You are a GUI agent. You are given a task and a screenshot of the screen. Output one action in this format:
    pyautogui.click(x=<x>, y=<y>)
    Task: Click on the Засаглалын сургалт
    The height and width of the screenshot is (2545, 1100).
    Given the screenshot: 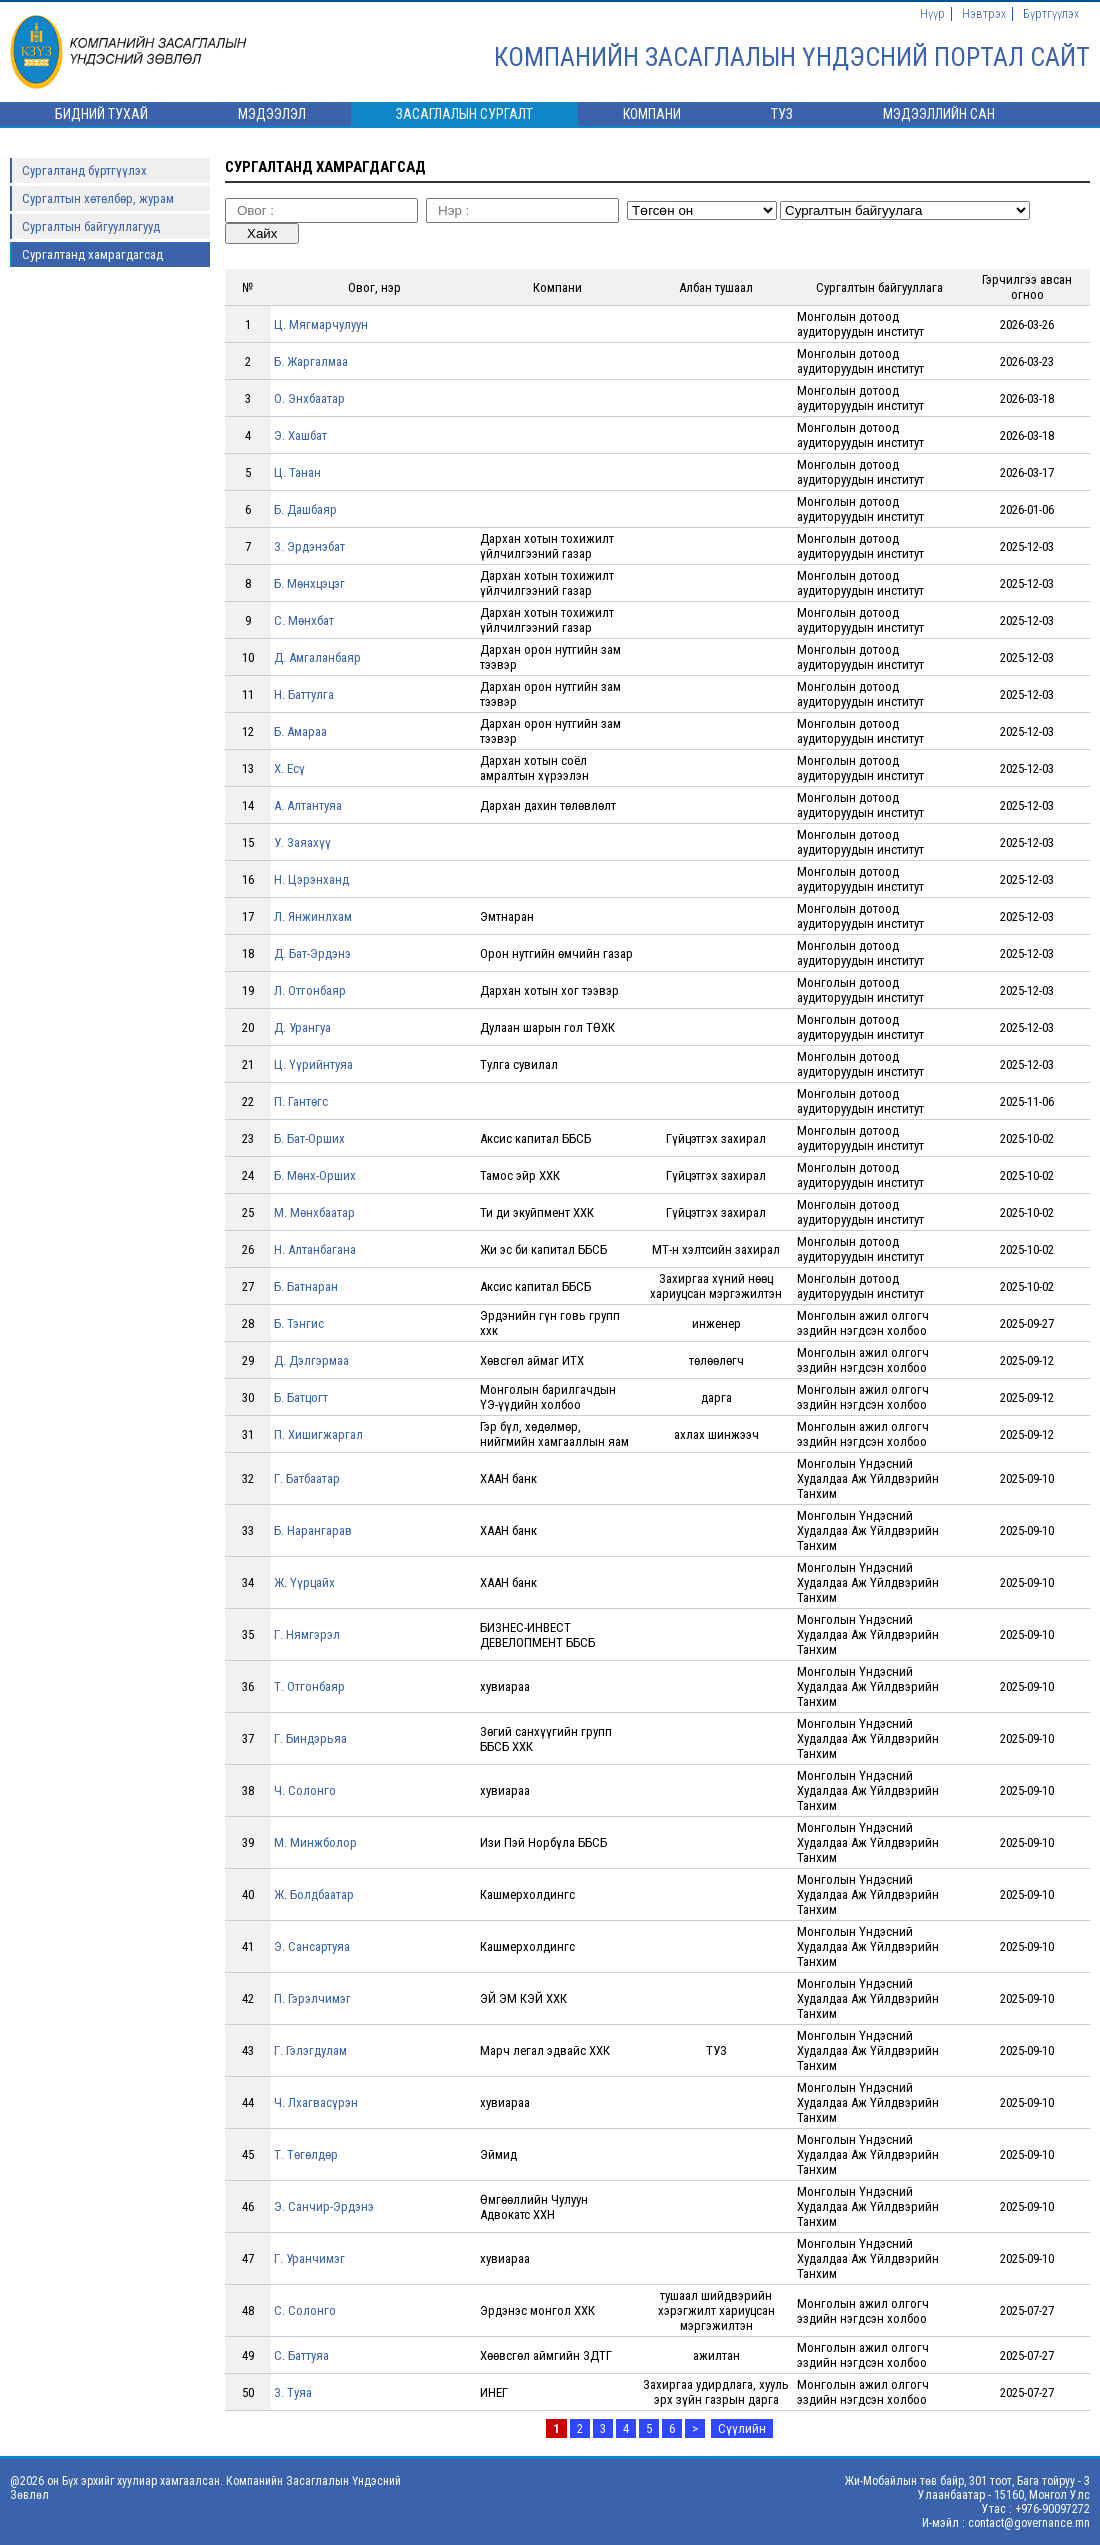 What is the action you would take?
    pyautogui.click(x=464, y=114)
    